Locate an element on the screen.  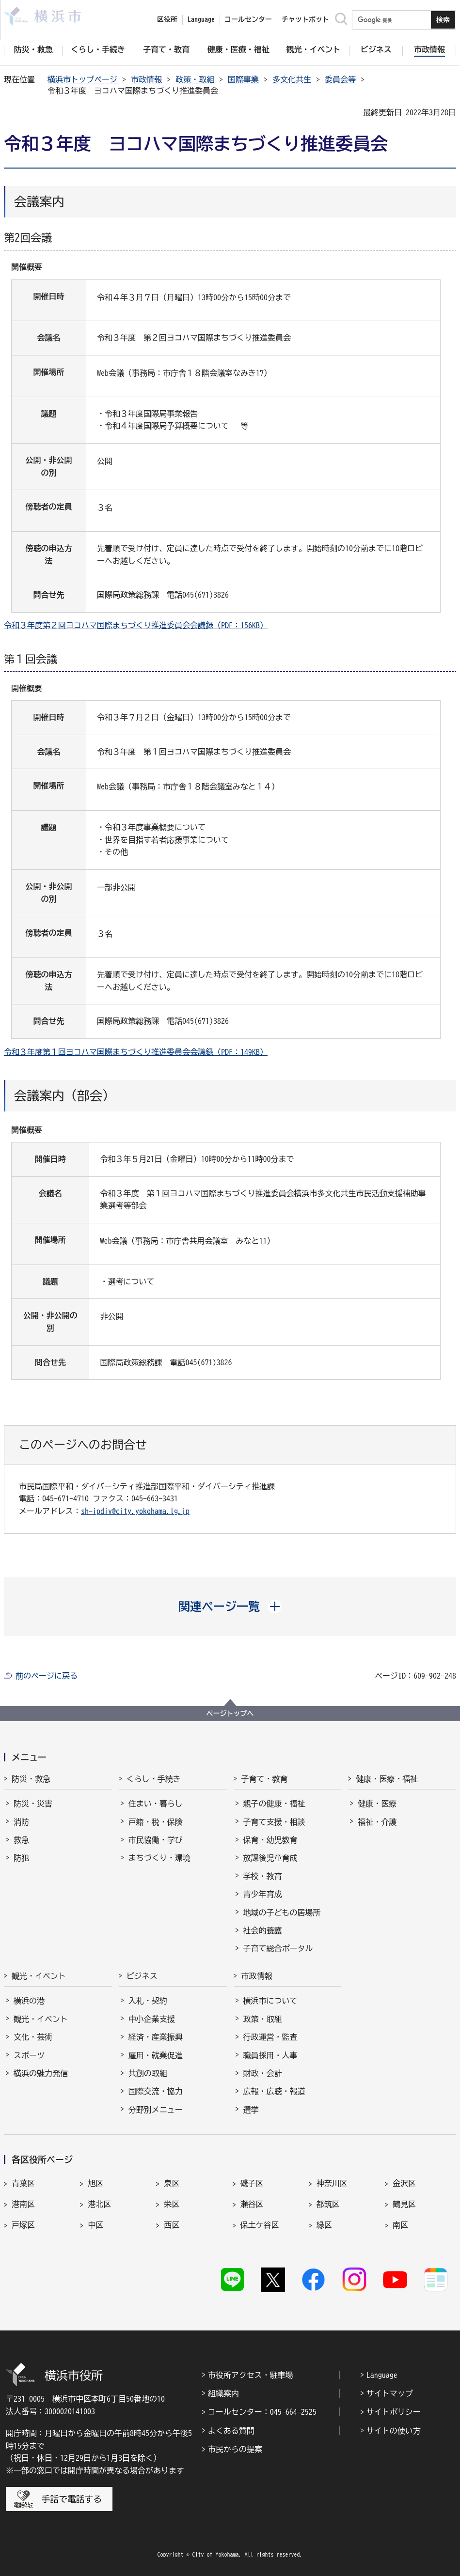
救急 is located at coordinates (21, 1840).